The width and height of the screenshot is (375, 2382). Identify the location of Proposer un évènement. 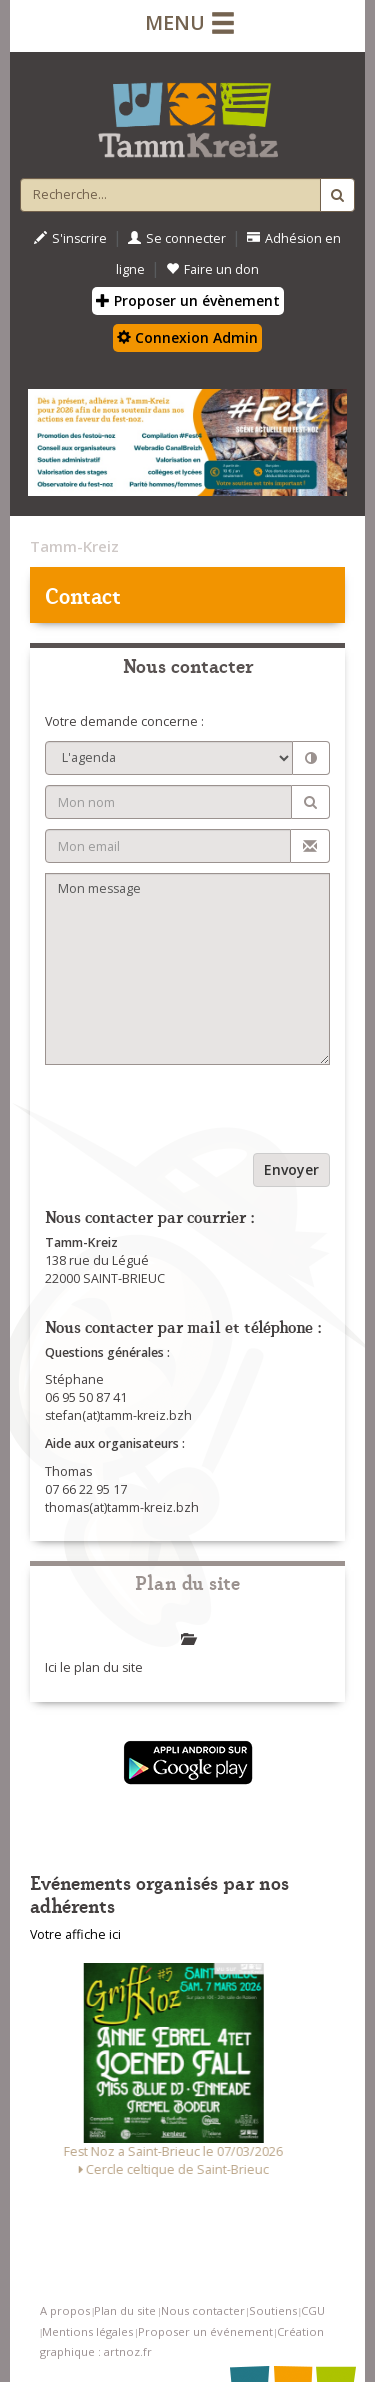
(188, 300).